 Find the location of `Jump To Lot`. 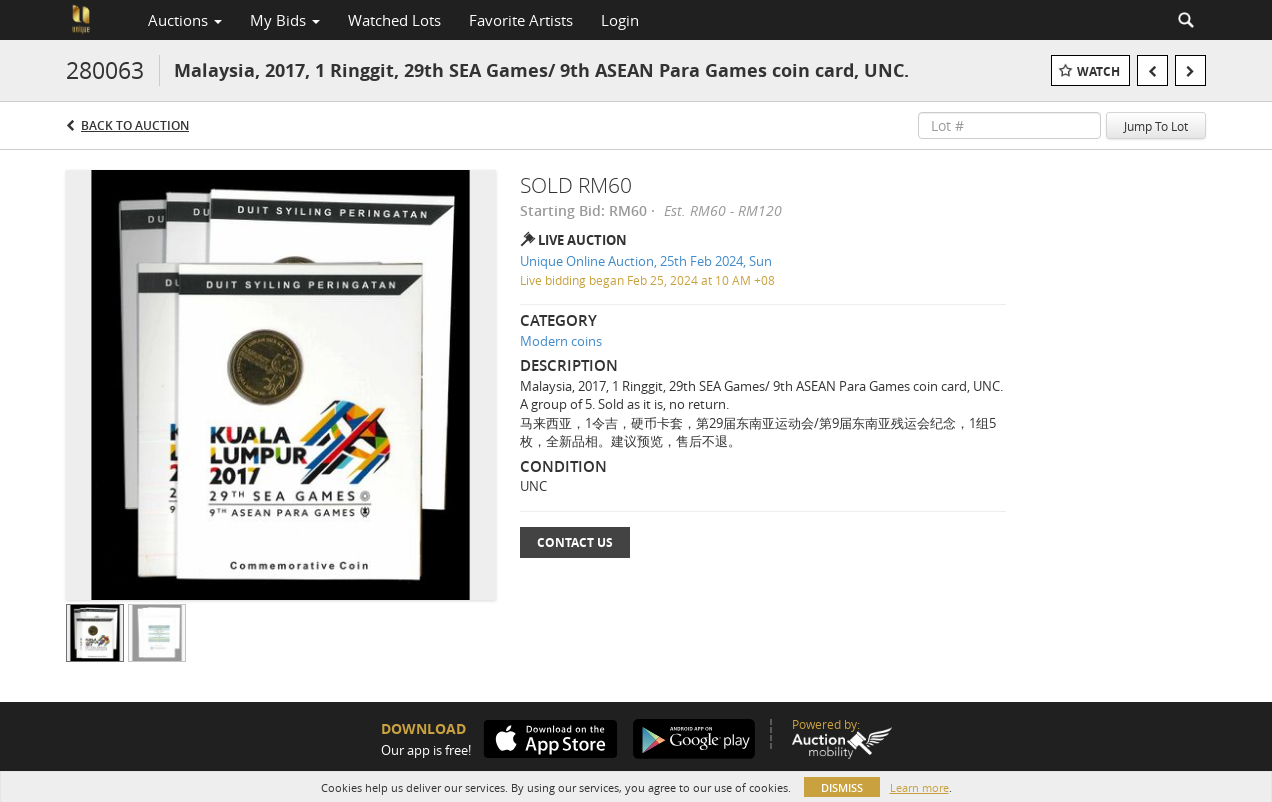

Jump To Lot is located at coordinates (1156, 126).